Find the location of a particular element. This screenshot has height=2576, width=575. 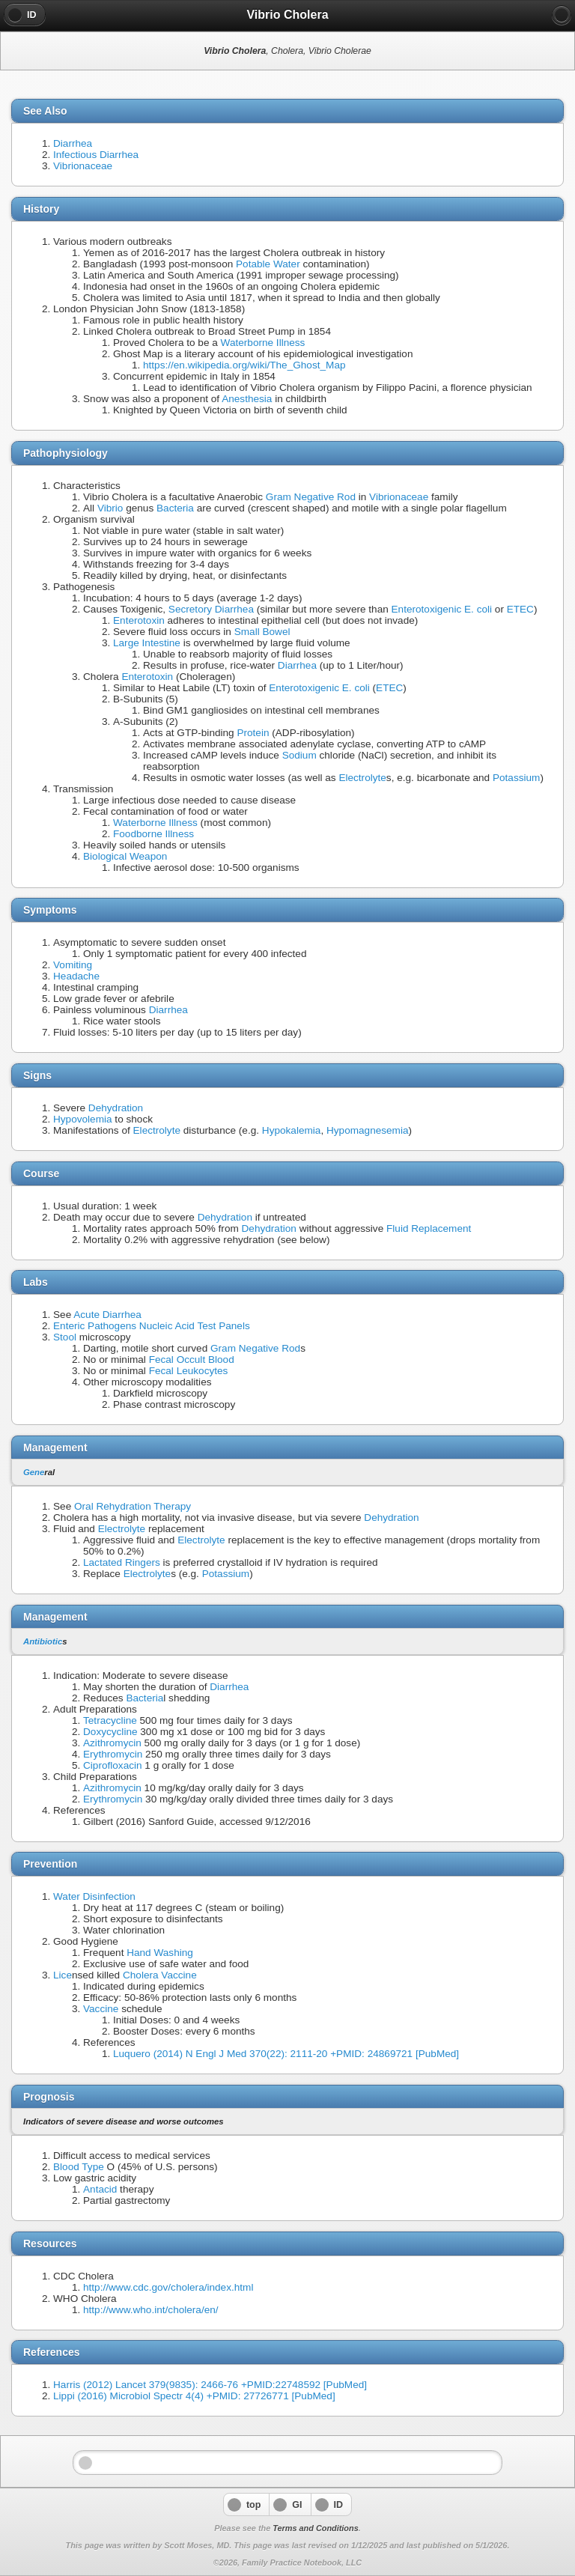

Enterotoxin is located at coordinates (139, 620).